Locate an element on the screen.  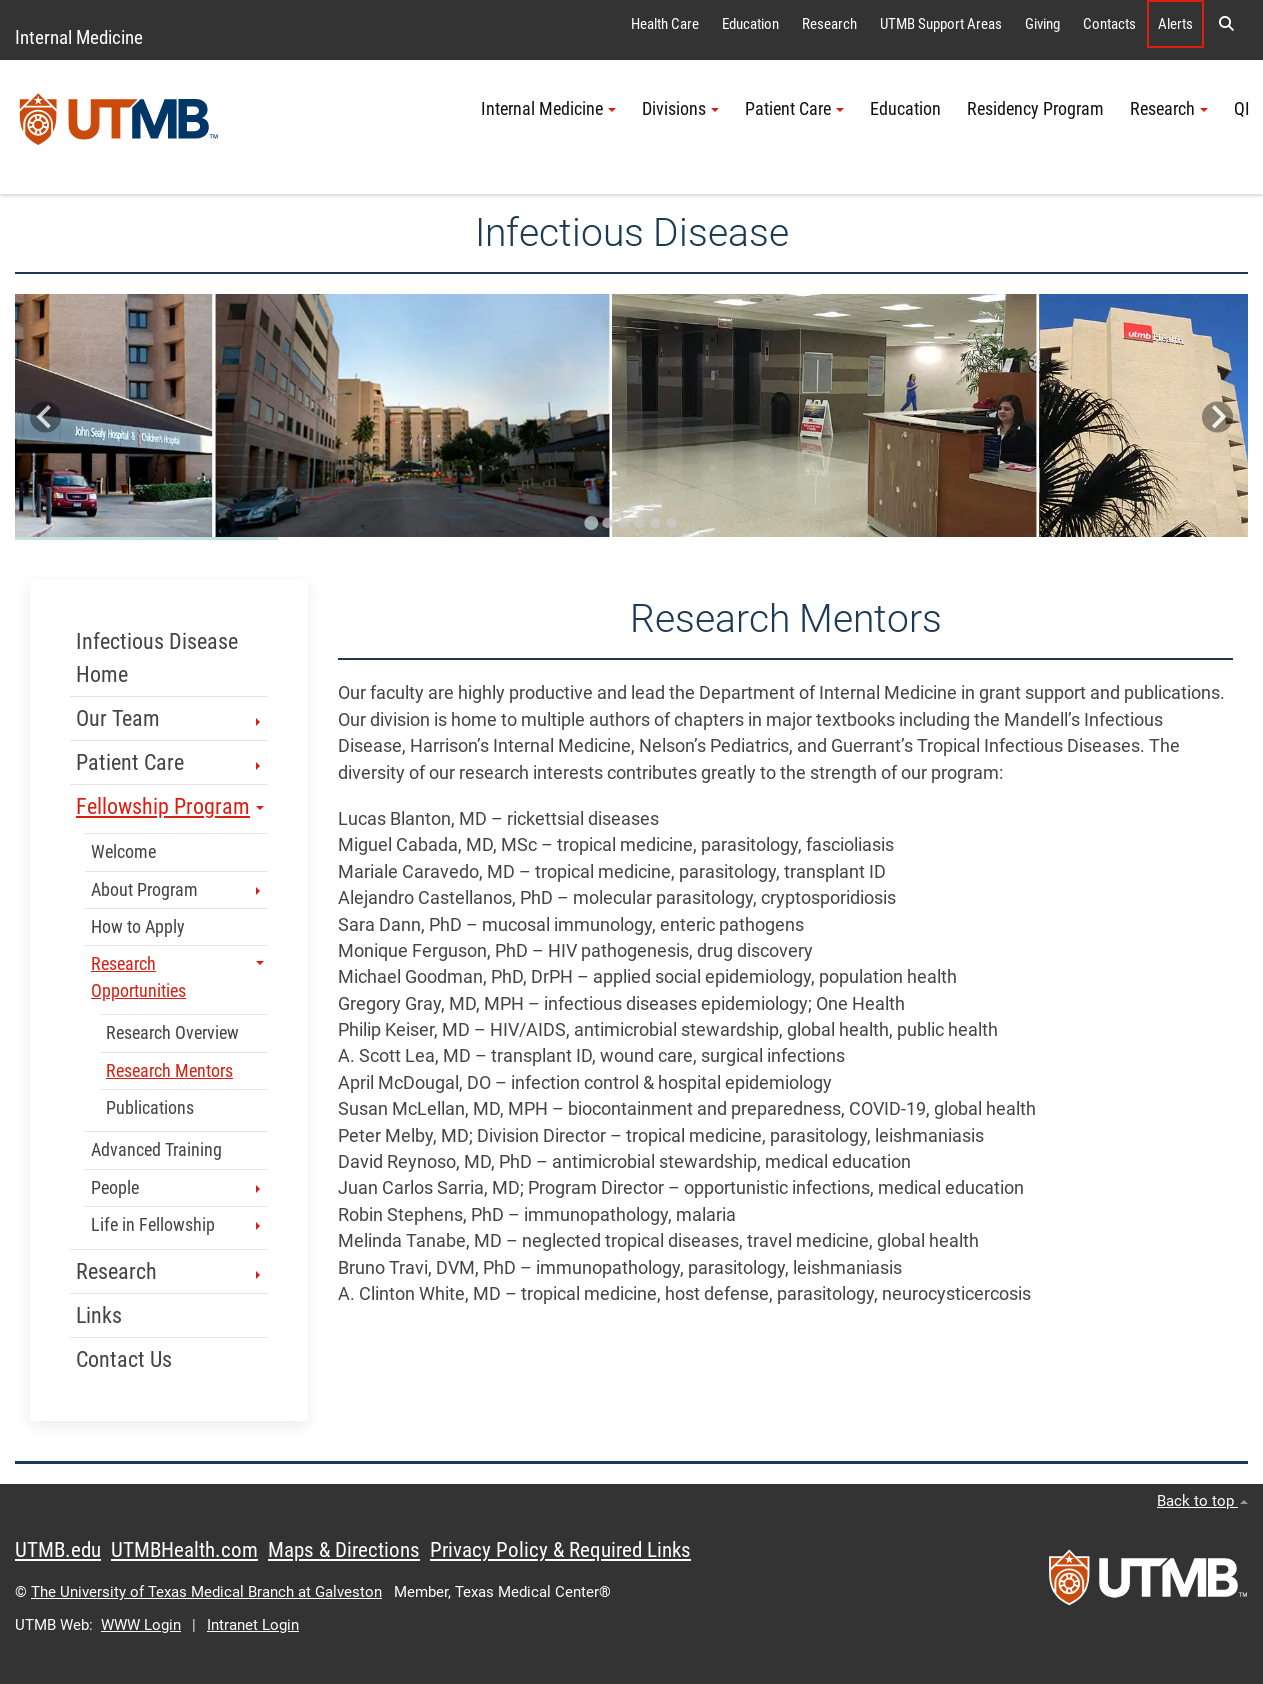
Alerts is located at coordinates (1175, 24).